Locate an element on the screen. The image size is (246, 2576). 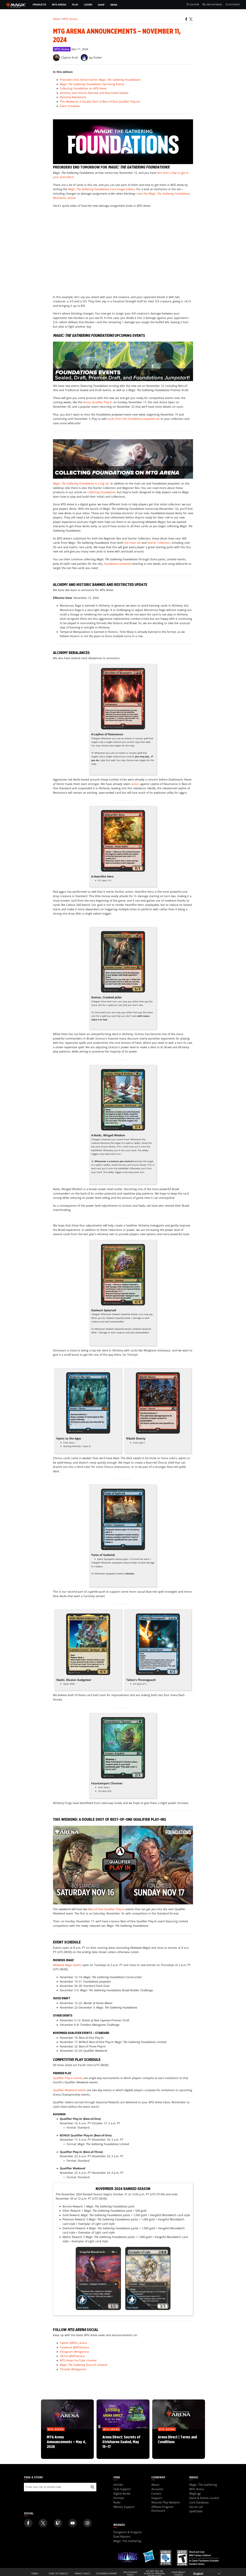
Accounts is located at coordinates (233, 4).